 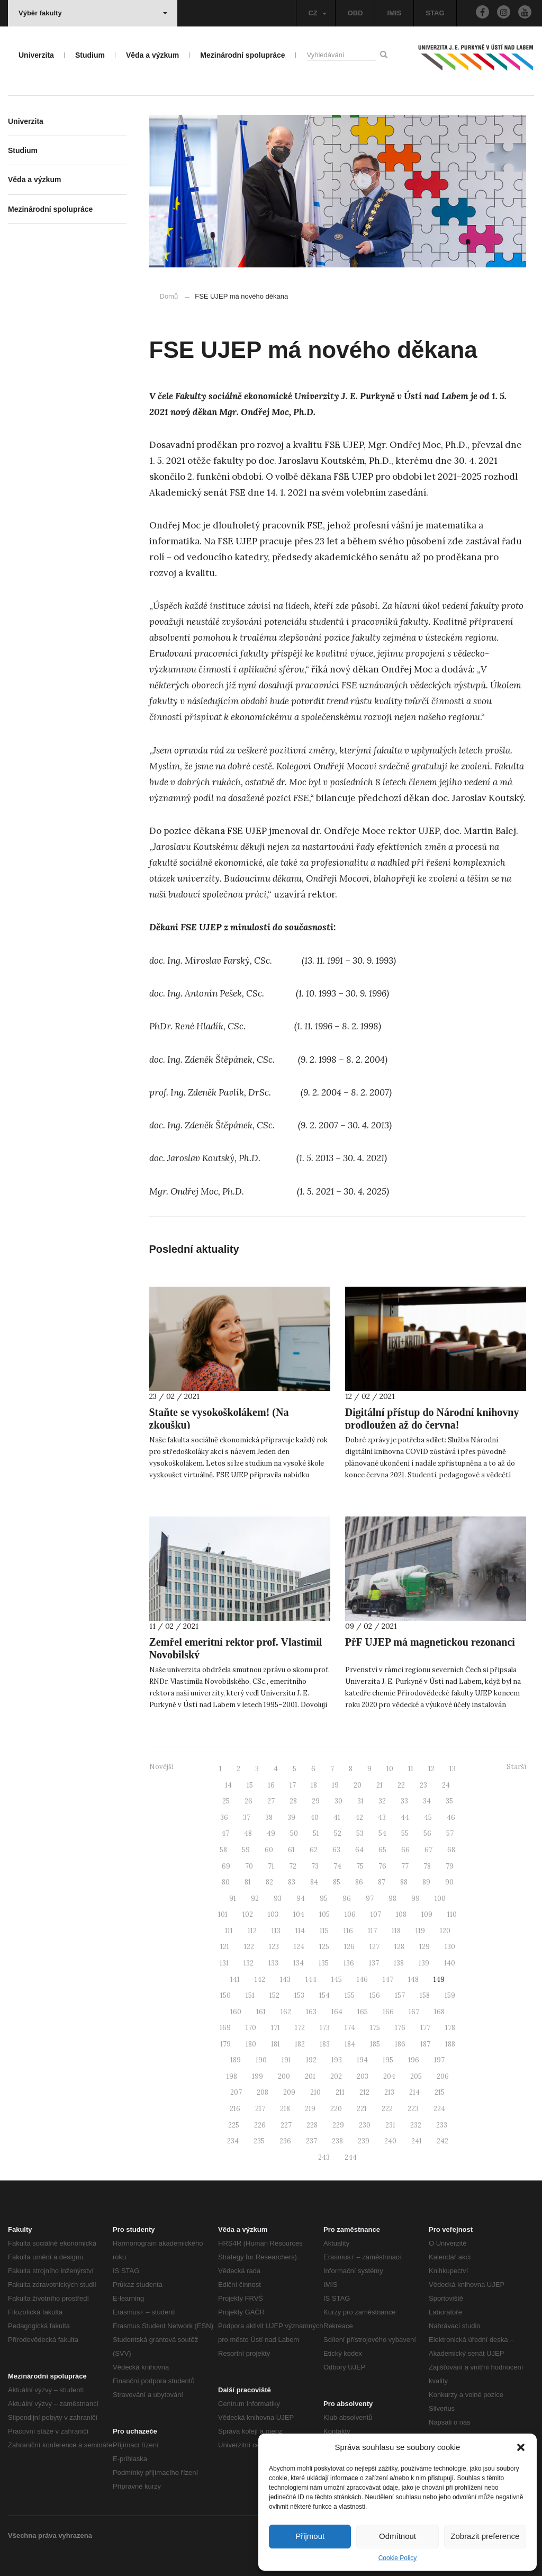 What do you see at coordinates (291, 1849) in the screenshot?
I see `61` at bounding box center [291, 1849].